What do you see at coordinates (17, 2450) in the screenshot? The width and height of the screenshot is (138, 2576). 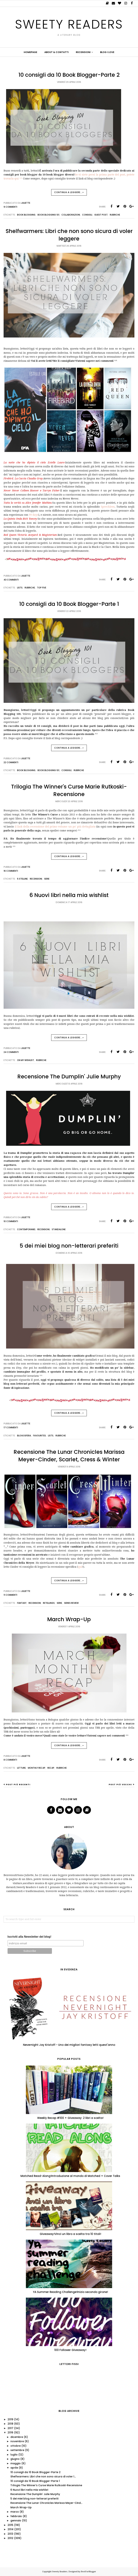 I see `settembre` at bounding box center [17, 2450].